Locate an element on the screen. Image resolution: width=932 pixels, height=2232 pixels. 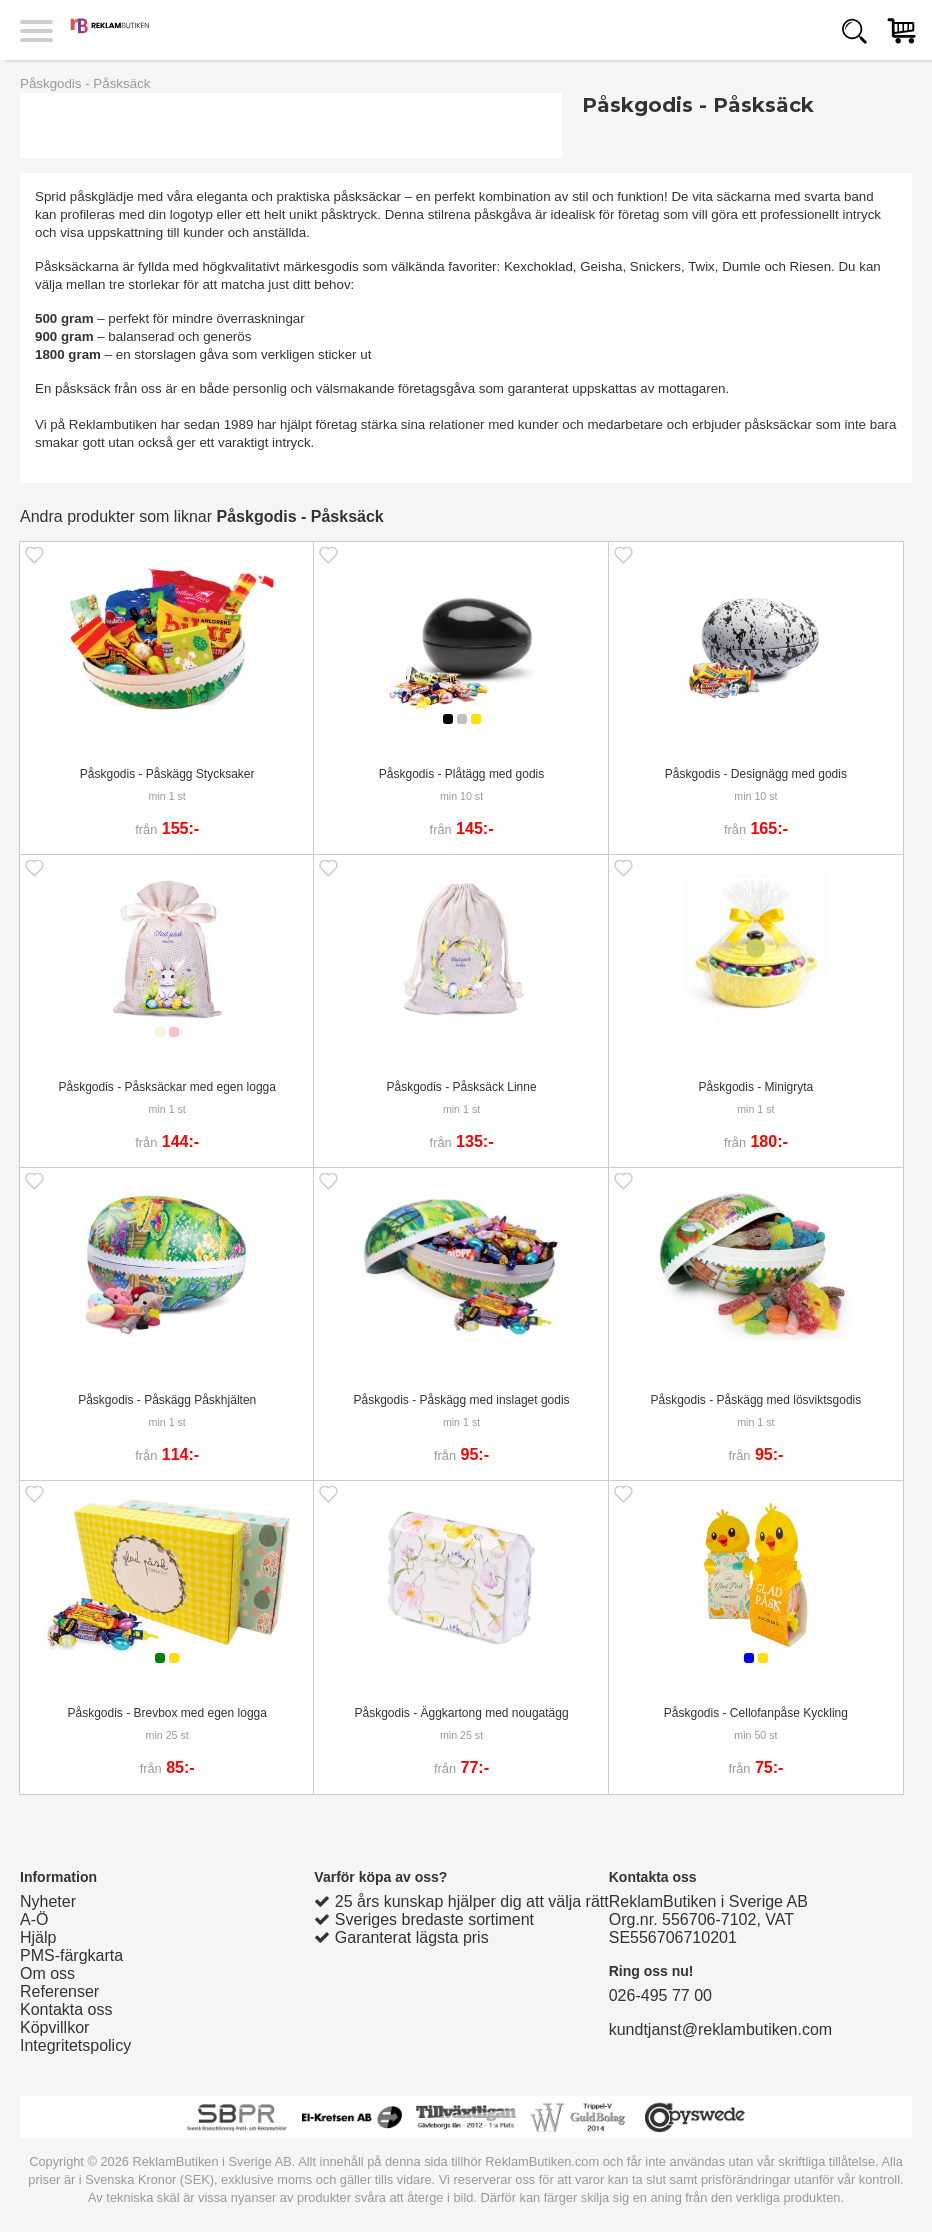
Integritetspolicy is located at coordinates (75, 2045).